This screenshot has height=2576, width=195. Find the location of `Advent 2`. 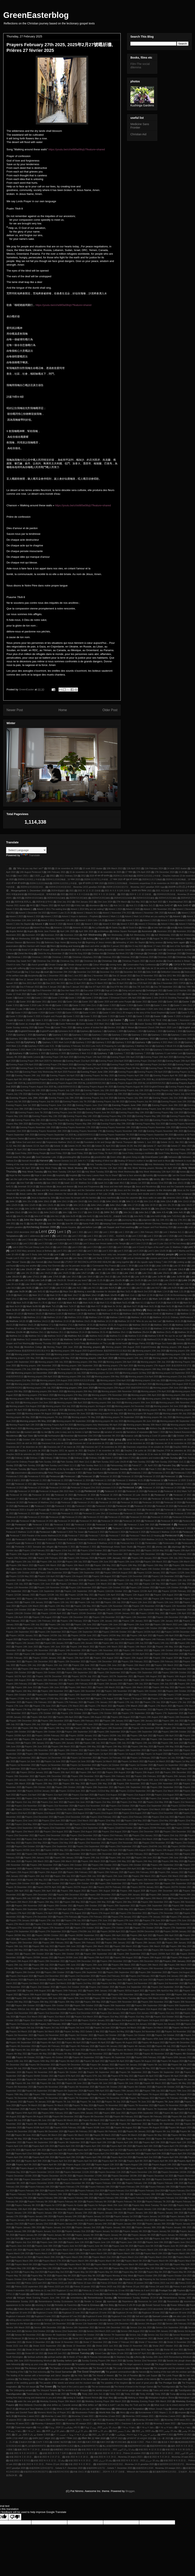

Advent 2 is located at coordinates (172, 912).